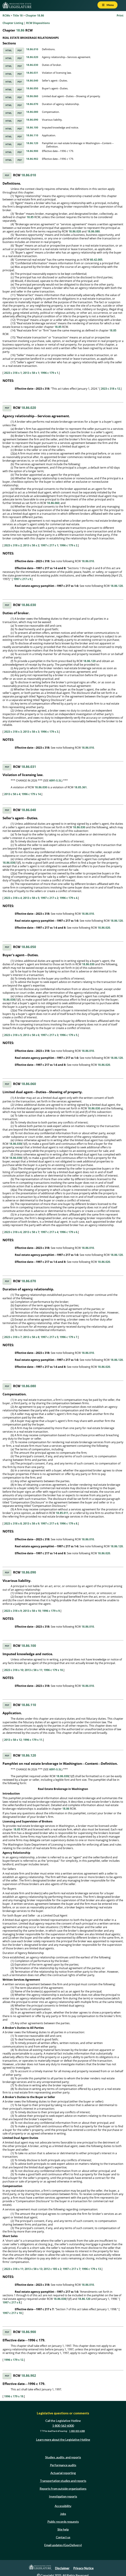  Describe the element at coordinates (32, 57) in the screenshot. I see `18.86.020` at that location.